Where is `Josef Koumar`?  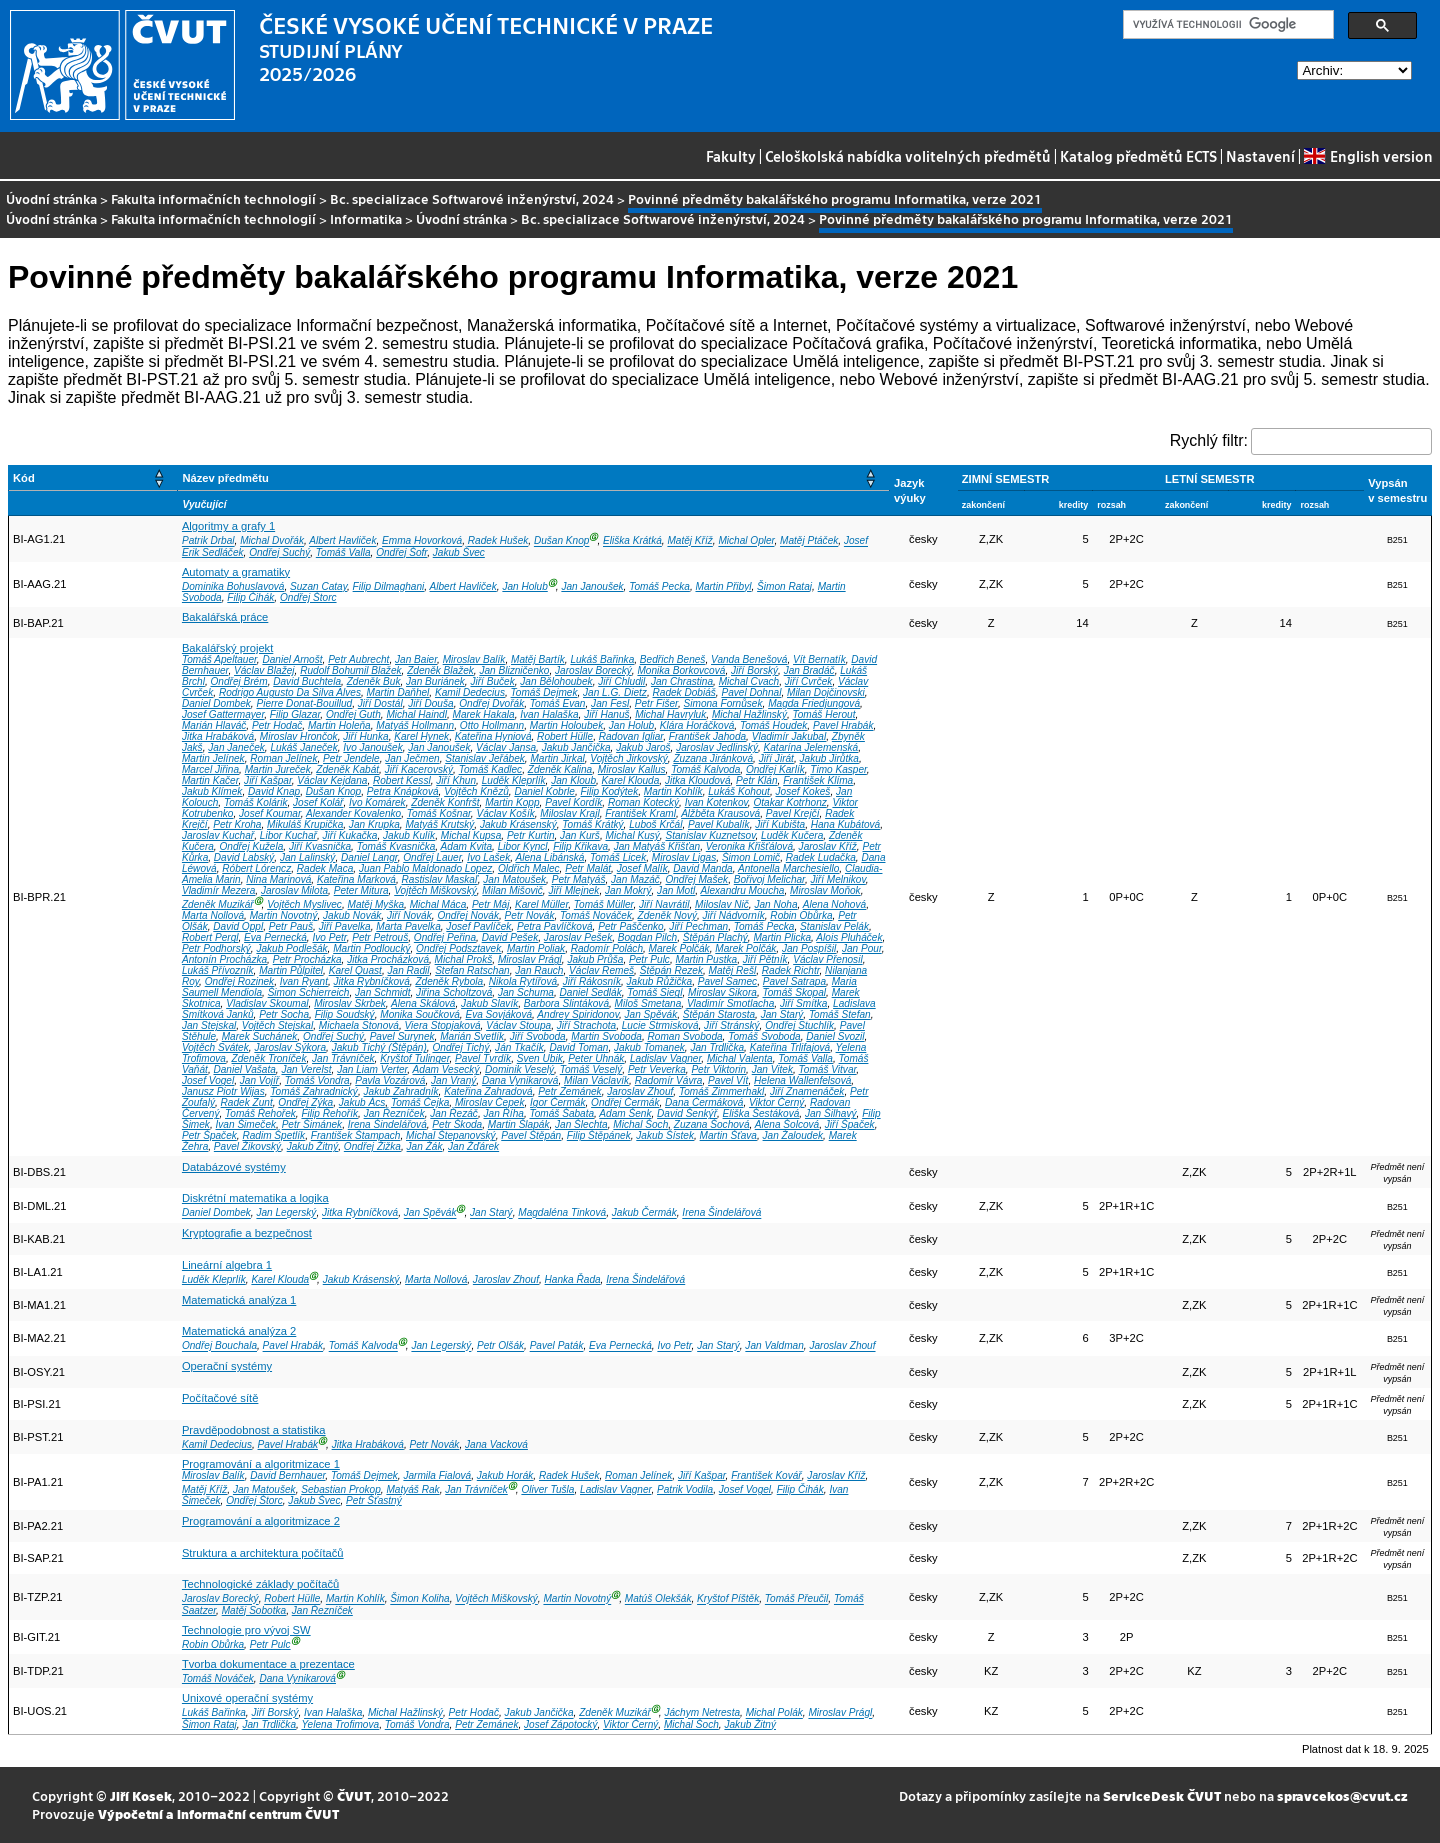 Josef Koumar is located at coordinates (270, 813).